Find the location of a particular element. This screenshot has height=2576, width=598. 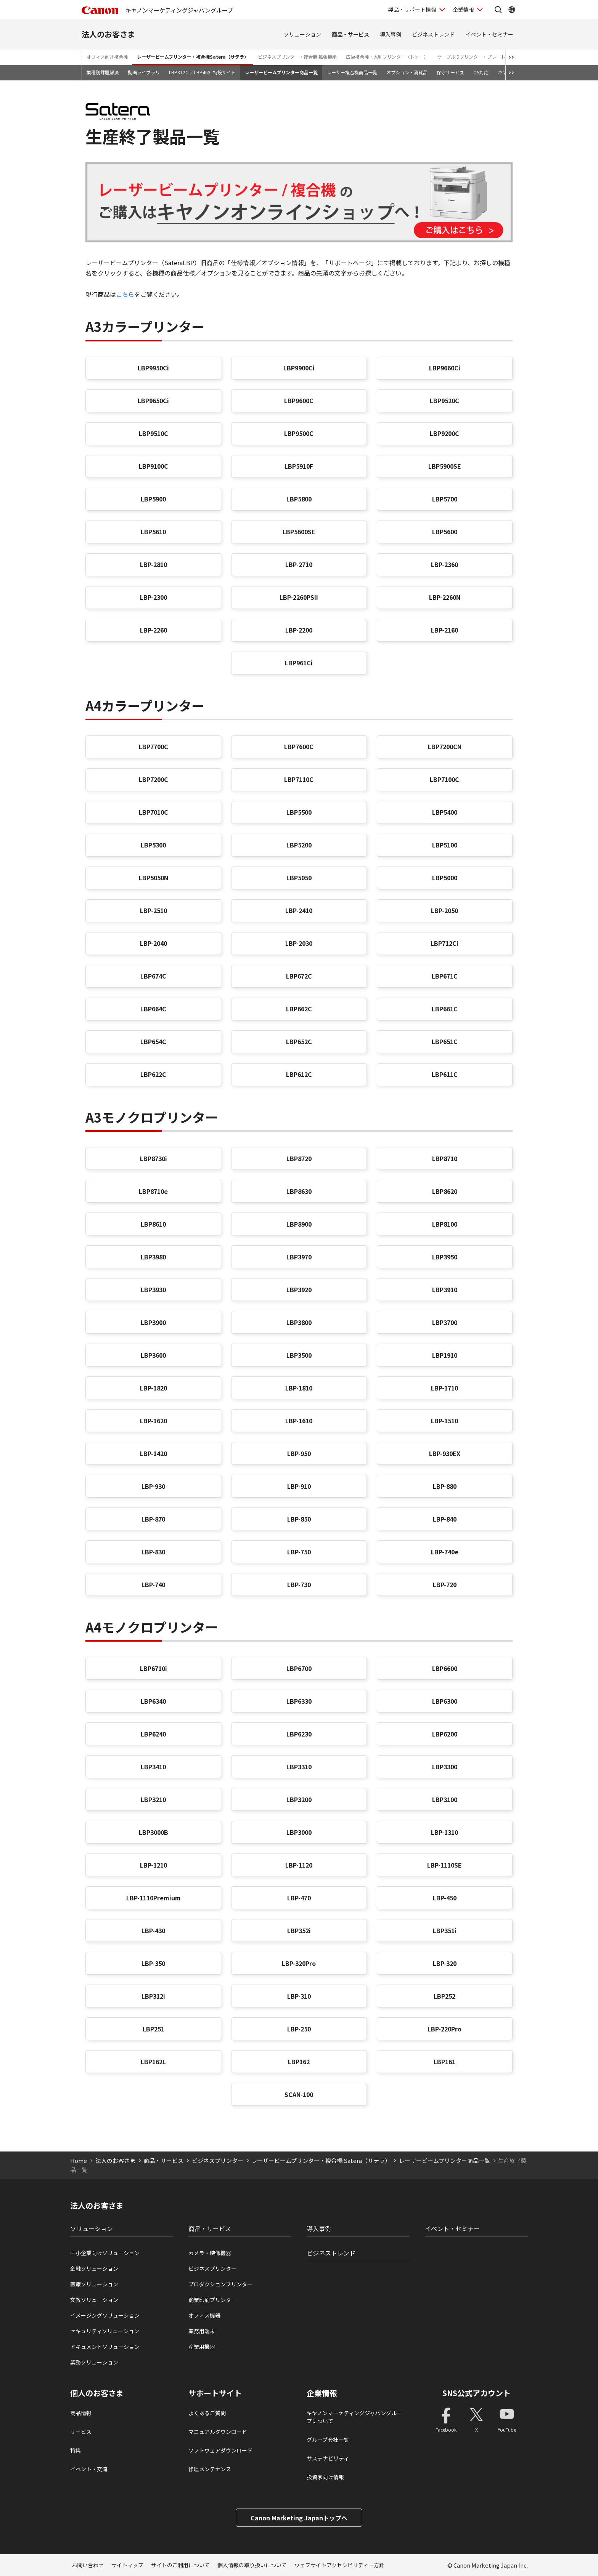

LBP661C is located at coordinates (445, 1008).